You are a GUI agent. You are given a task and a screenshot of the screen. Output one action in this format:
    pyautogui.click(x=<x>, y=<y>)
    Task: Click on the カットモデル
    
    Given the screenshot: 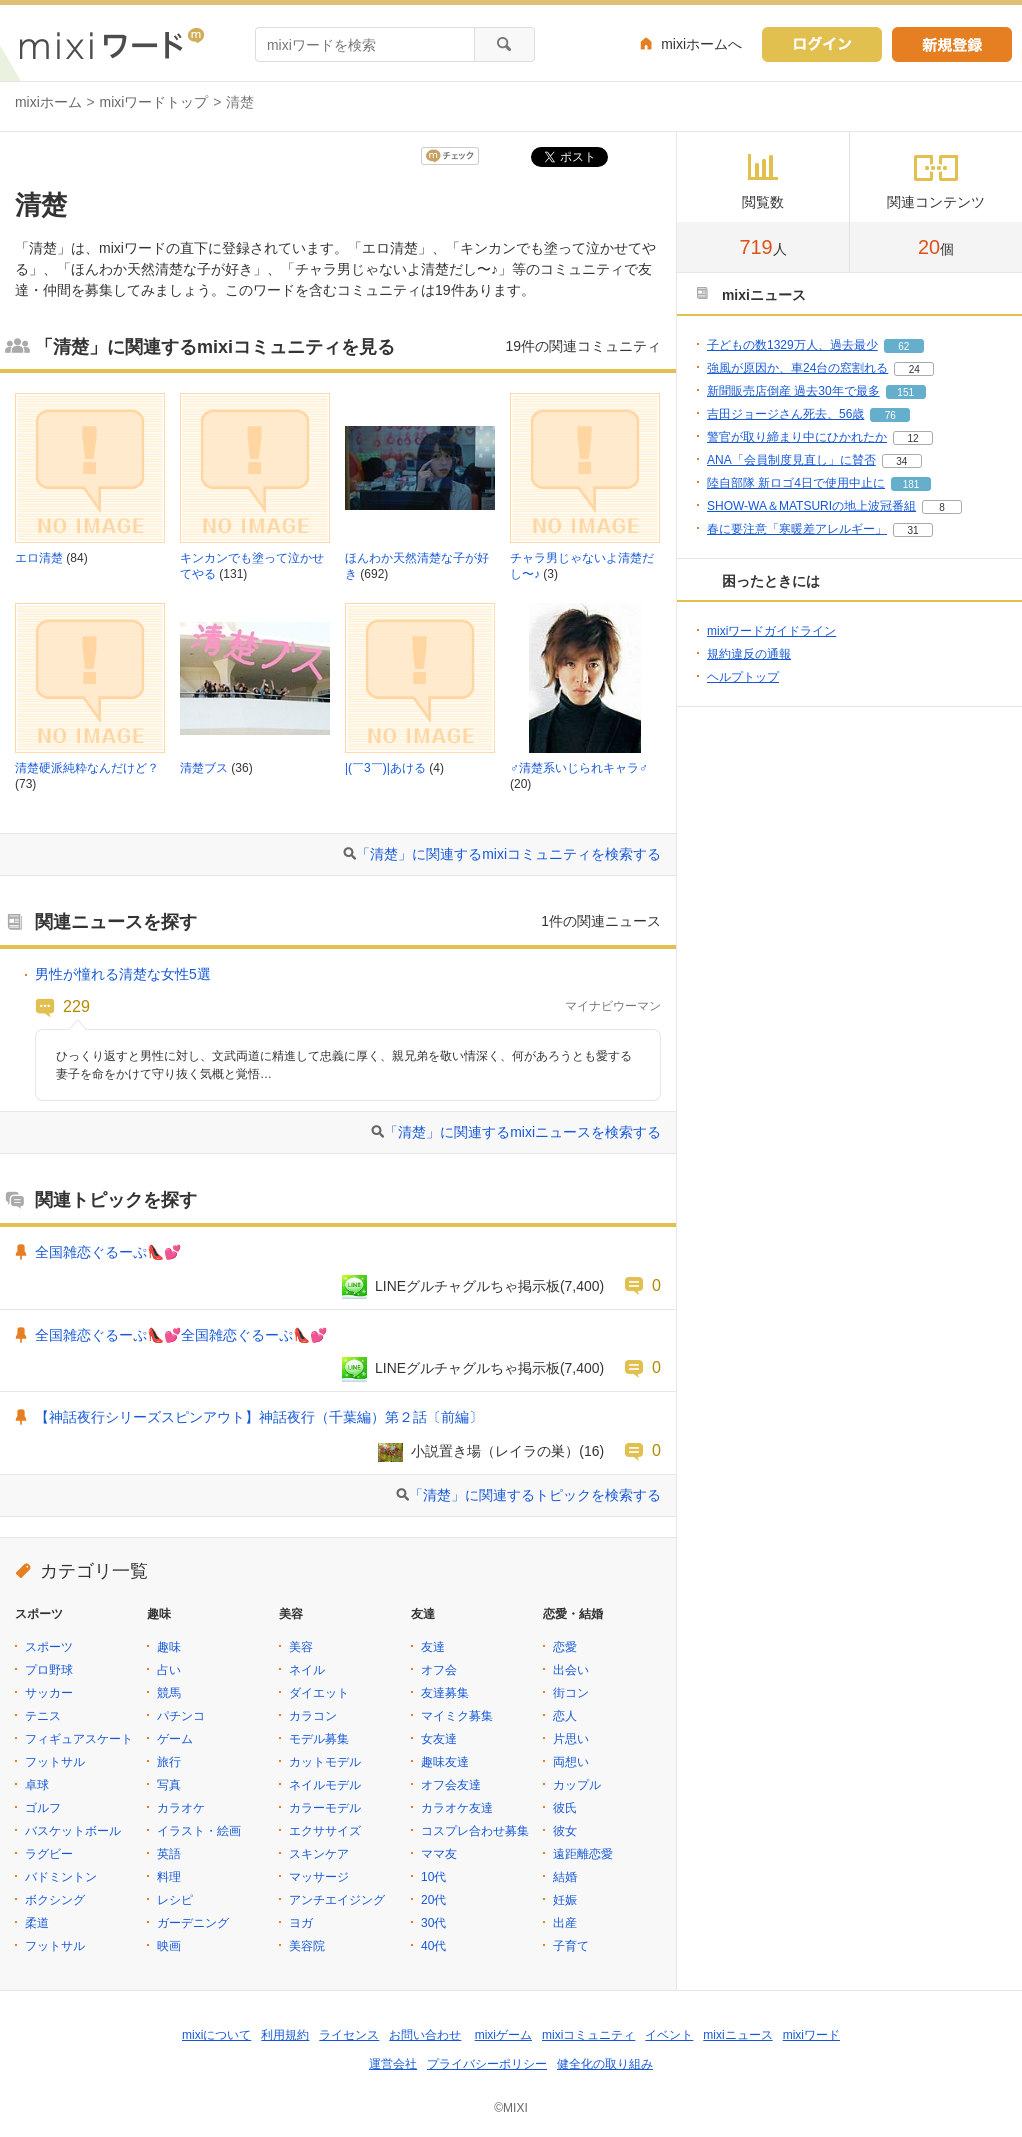 What is the action you would take?
    pyautogui.click(x=325, y=1762)
    